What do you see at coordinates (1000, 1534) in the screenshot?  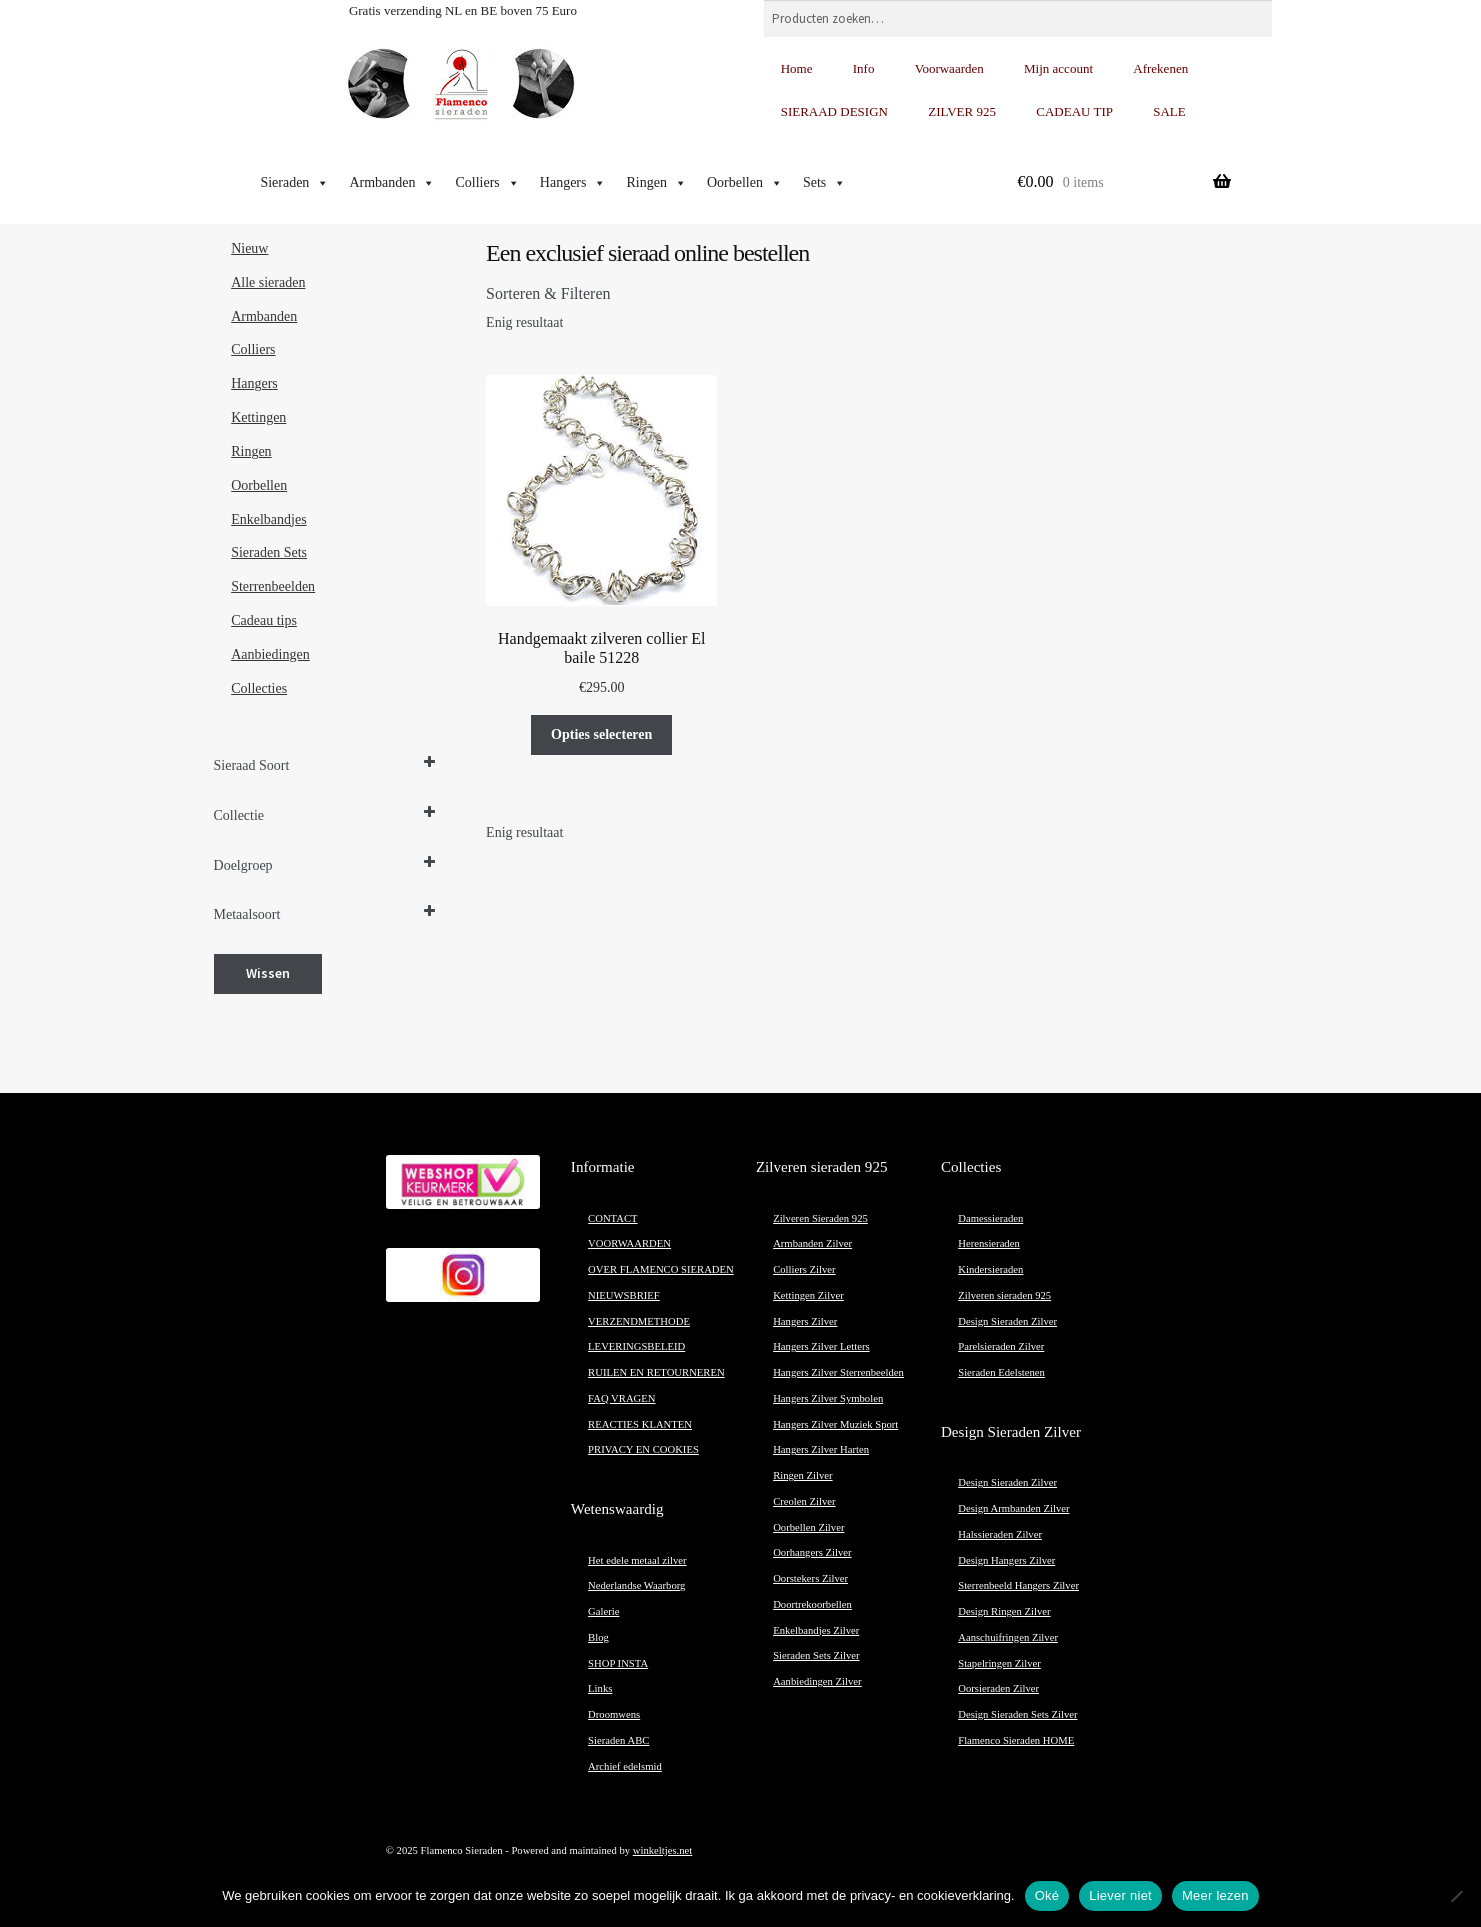 I see `Halssieraden Zilver` at bounding box center [1000, 1534].